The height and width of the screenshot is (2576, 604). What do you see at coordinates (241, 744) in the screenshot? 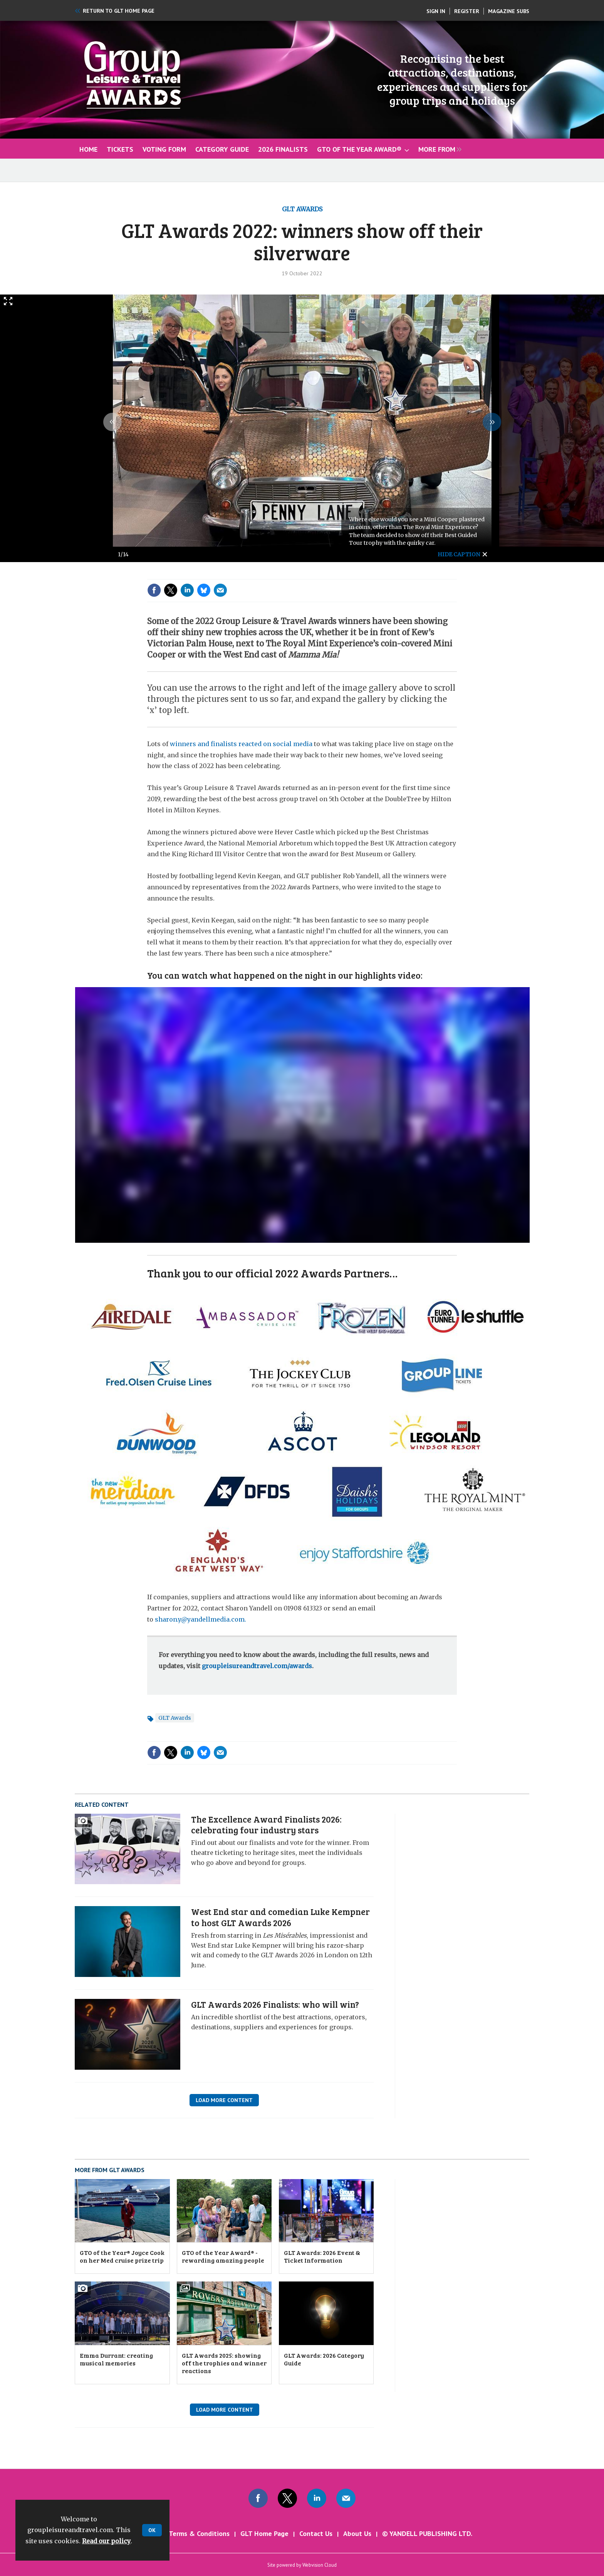
I see `winners and finalists reacted on social media` at bounding box center [241, 744].